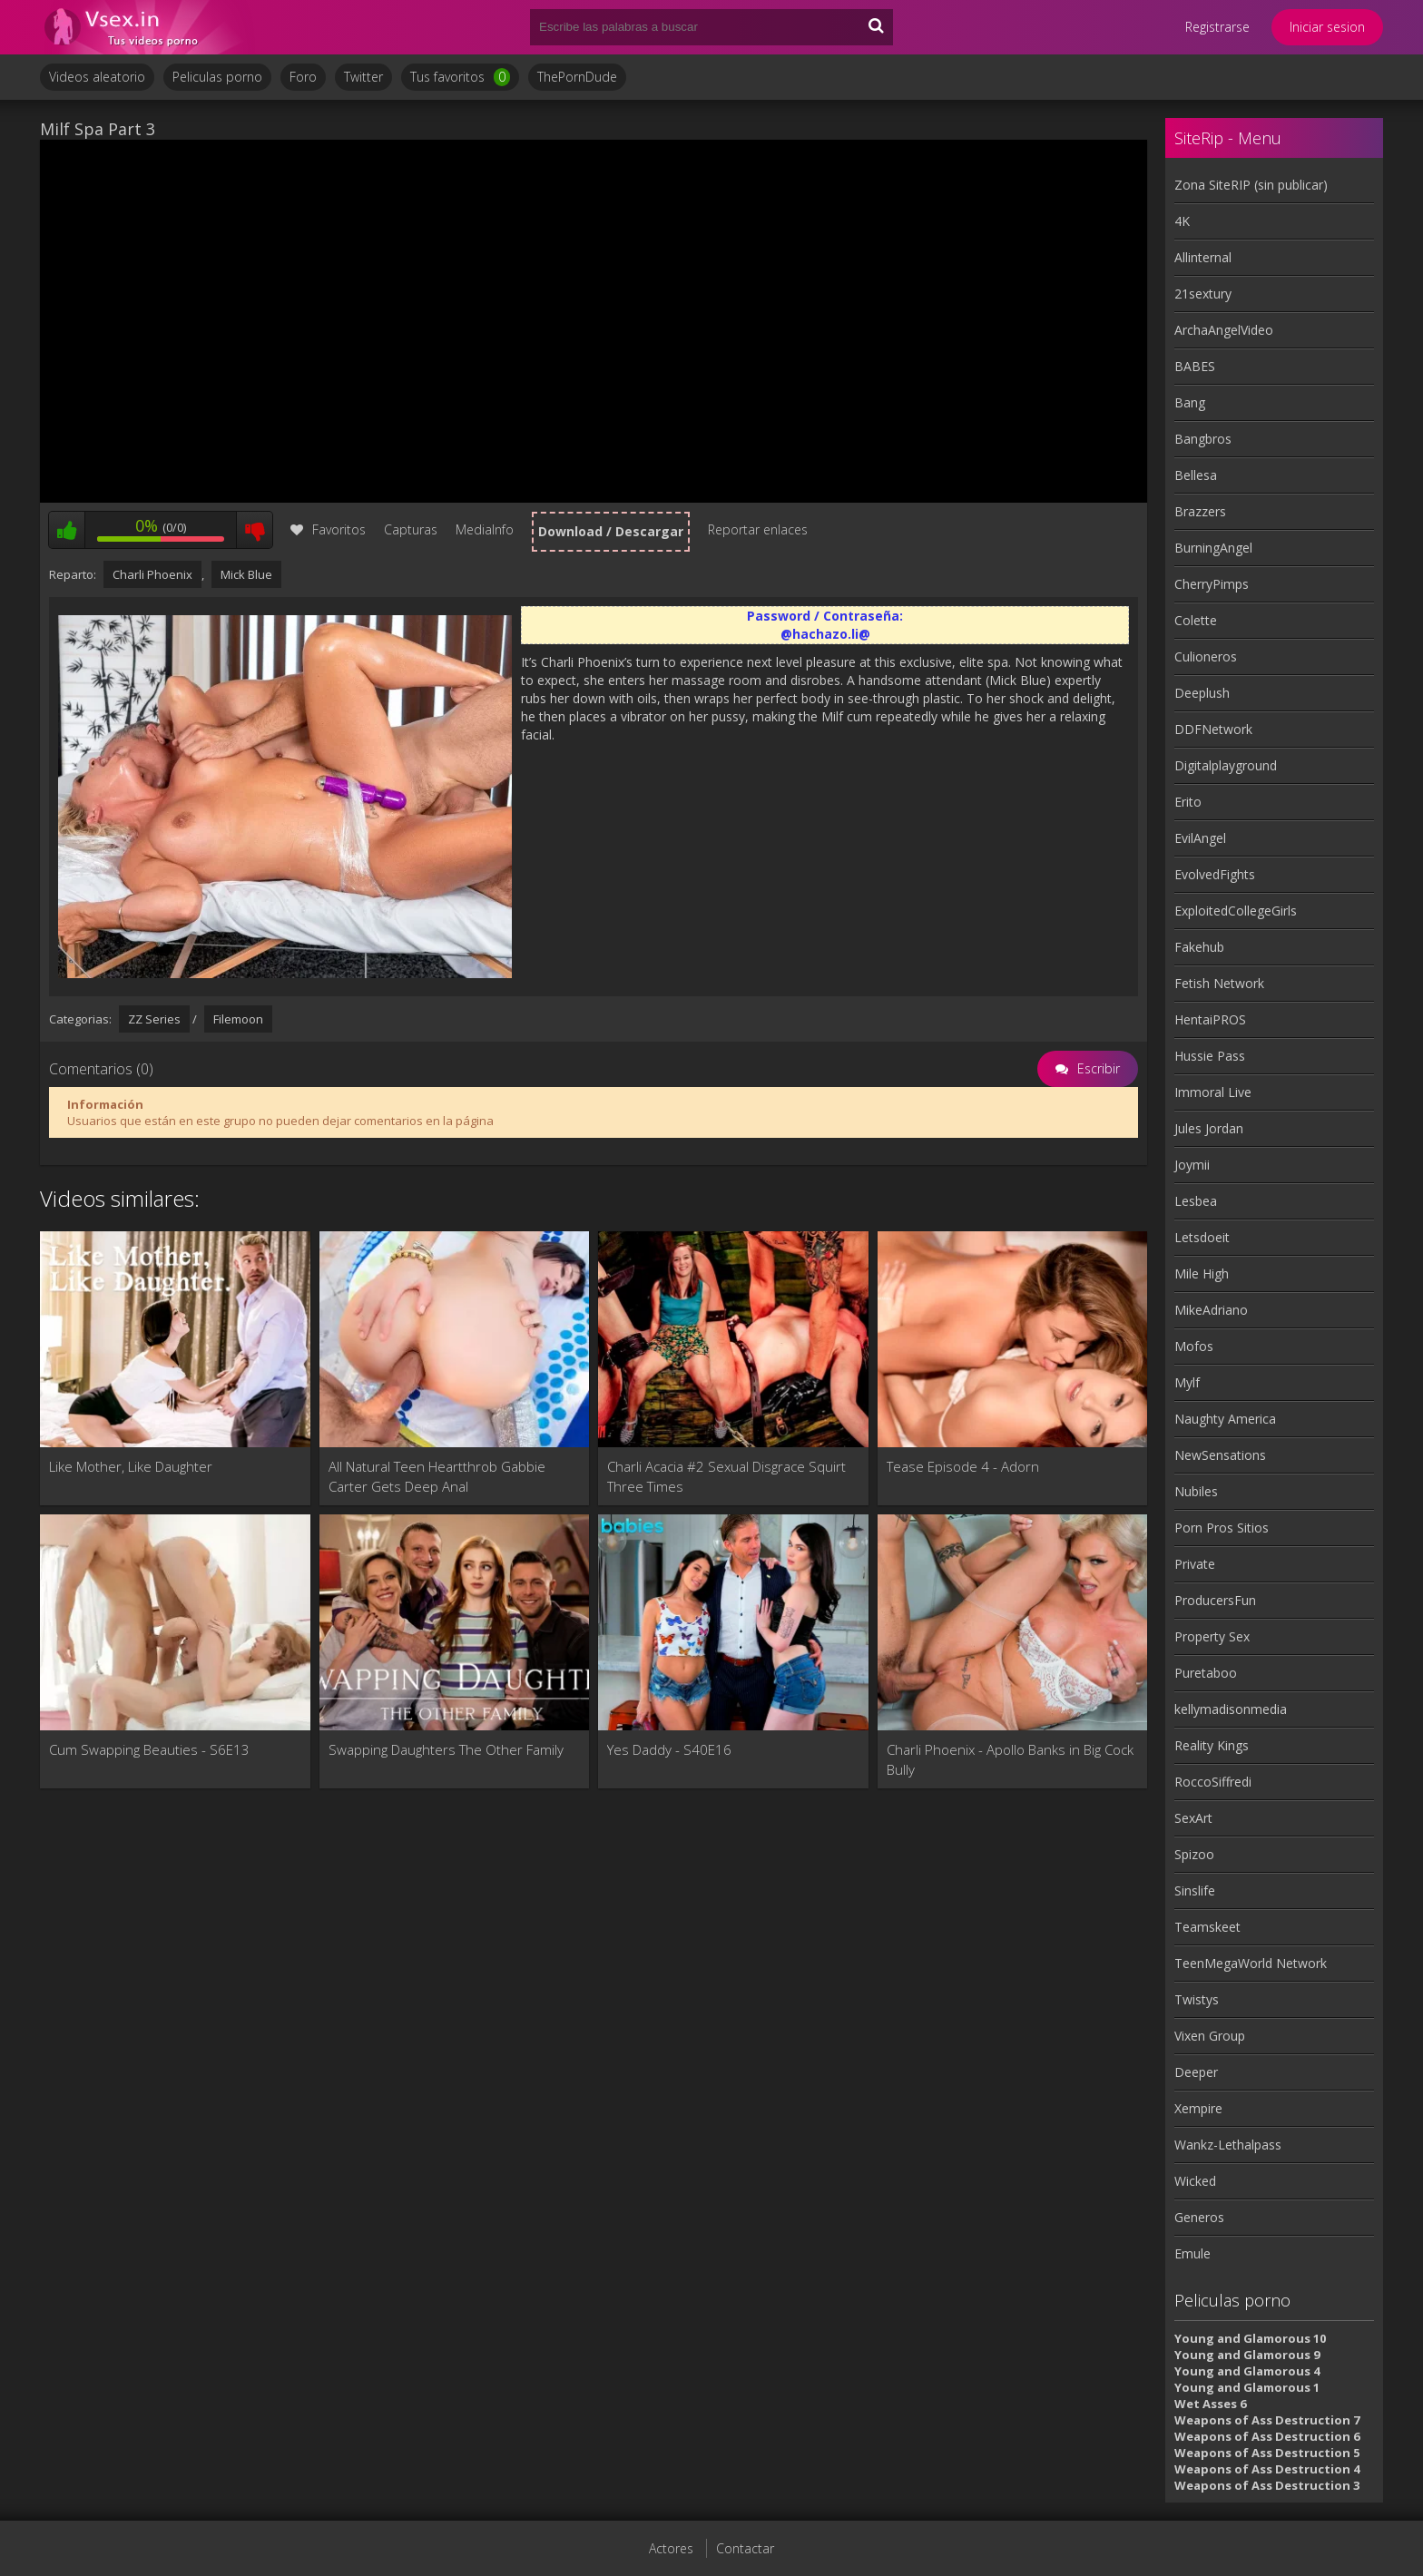  I want to click on Private, so click(1194, 1563).